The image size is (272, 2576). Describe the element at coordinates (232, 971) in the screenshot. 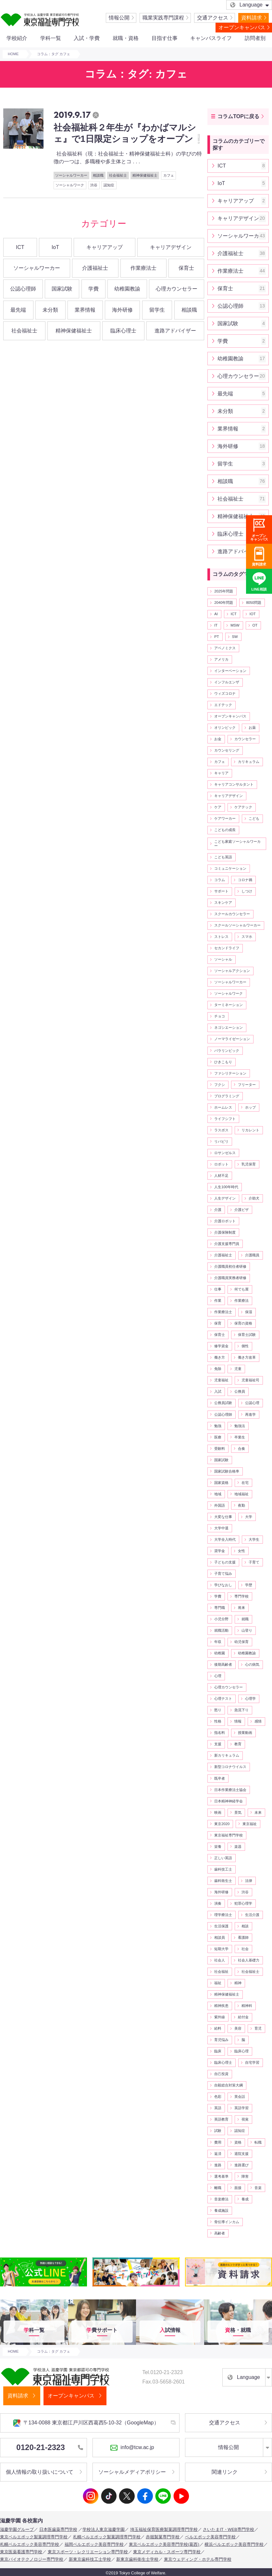

I see `ソーシャルアクション` at that location.